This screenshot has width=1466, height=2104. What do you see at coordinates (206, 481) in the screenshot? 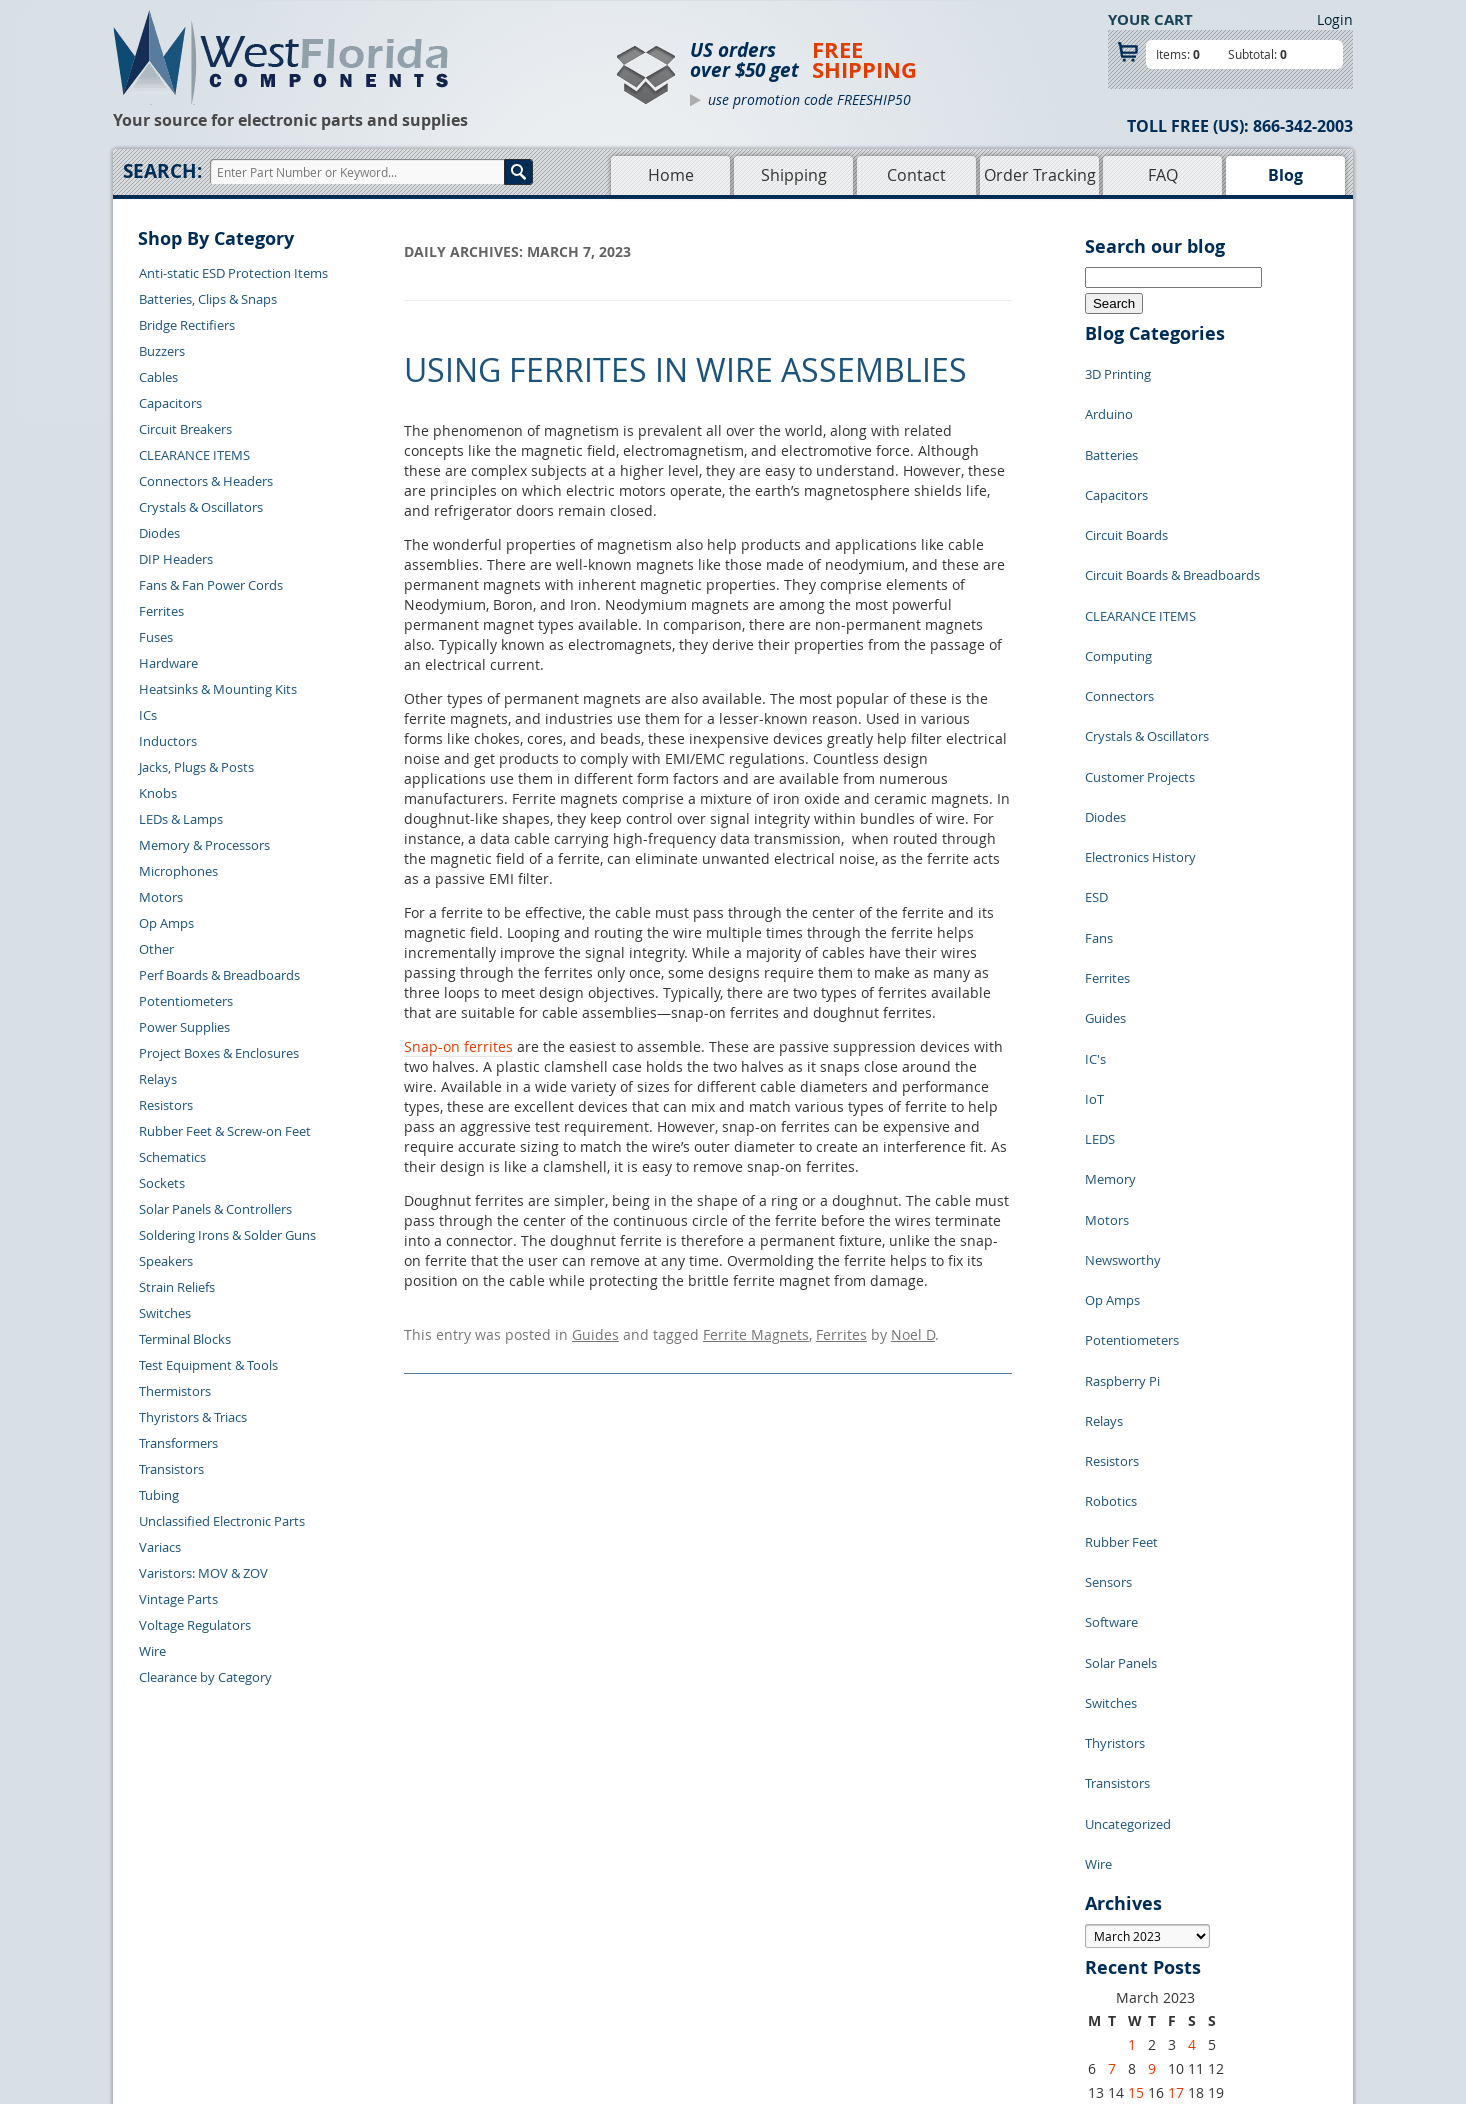
I see `Connectors & Headers` at bounding box center [206, 481].